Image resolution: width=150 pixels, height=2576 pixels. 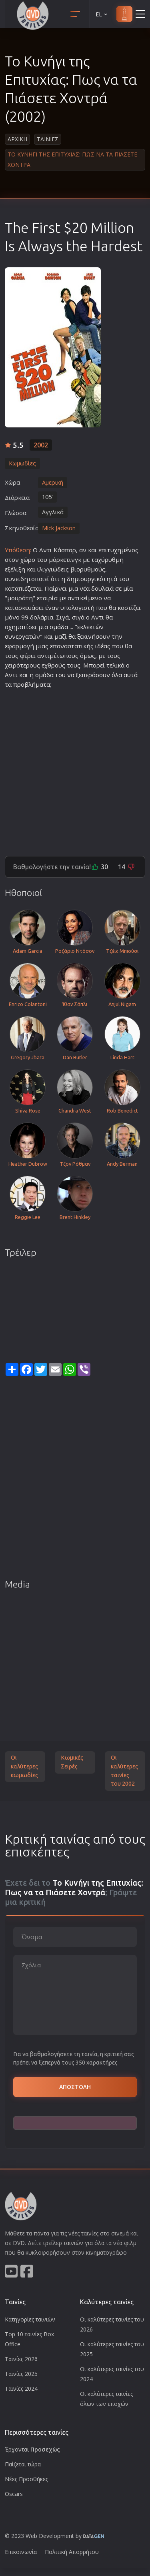 What do you see at coordinates (59, 627) in the screenshot?
I see `ομάδα` at bounding box center [59, 627].